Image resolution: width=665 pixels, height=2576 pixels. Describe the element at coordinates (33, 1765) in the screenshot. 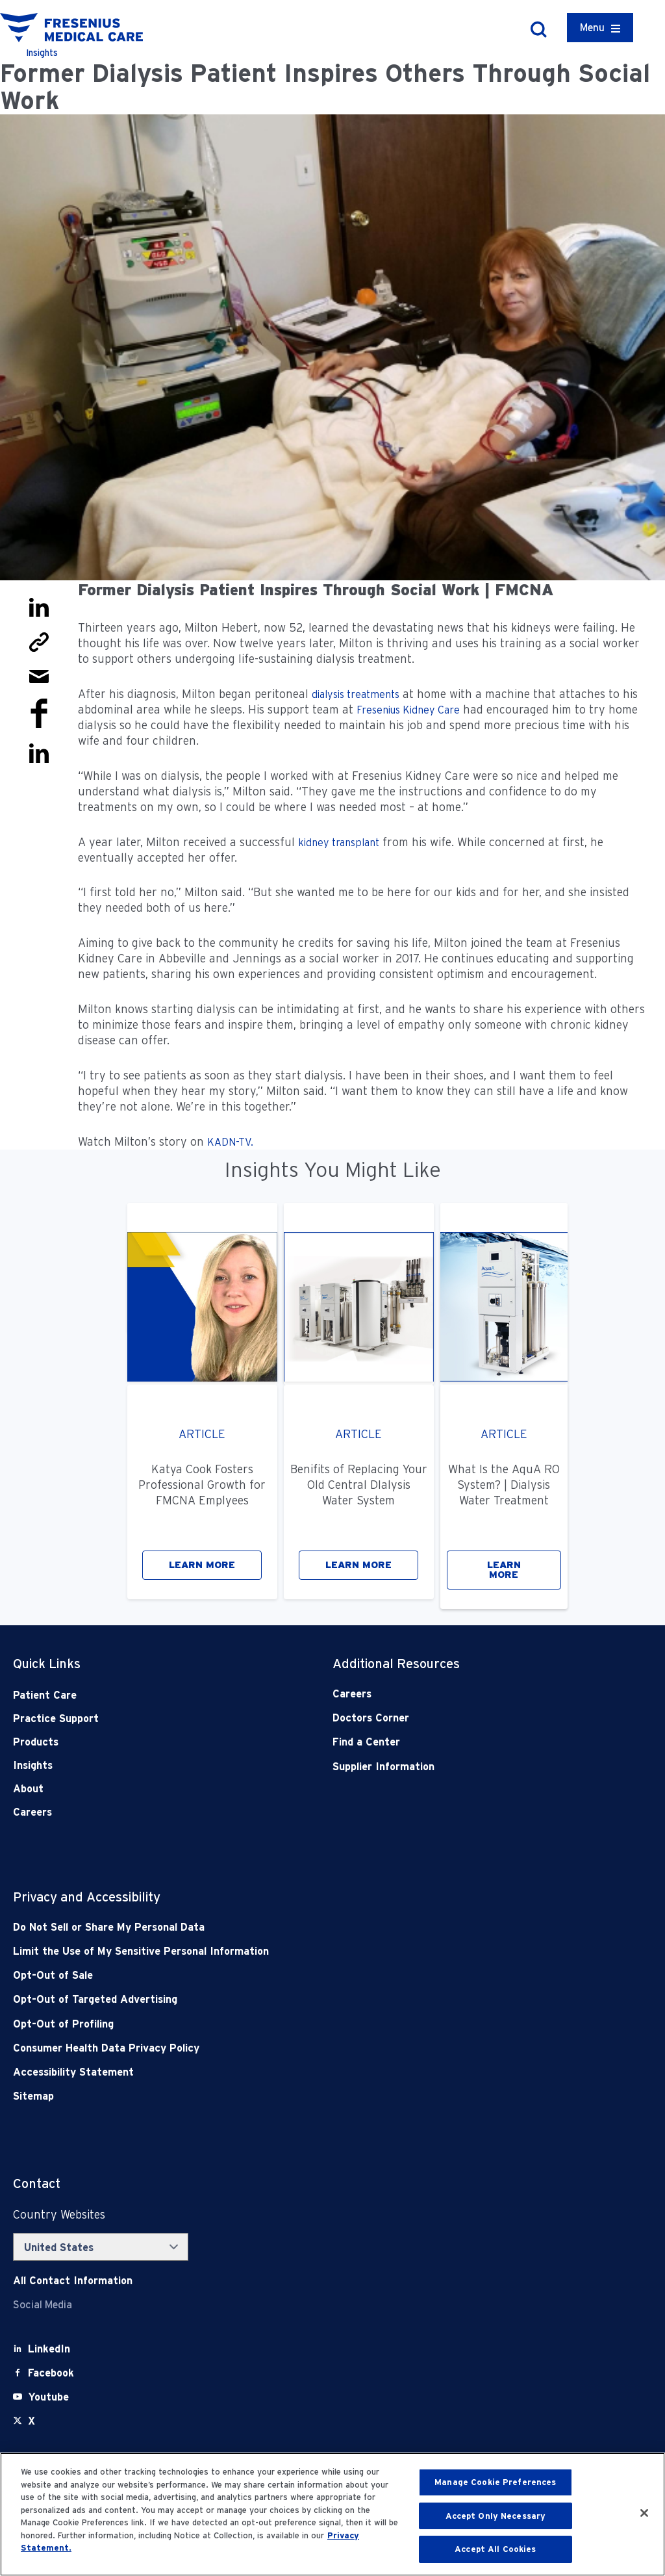

I see `Insights` at that location.